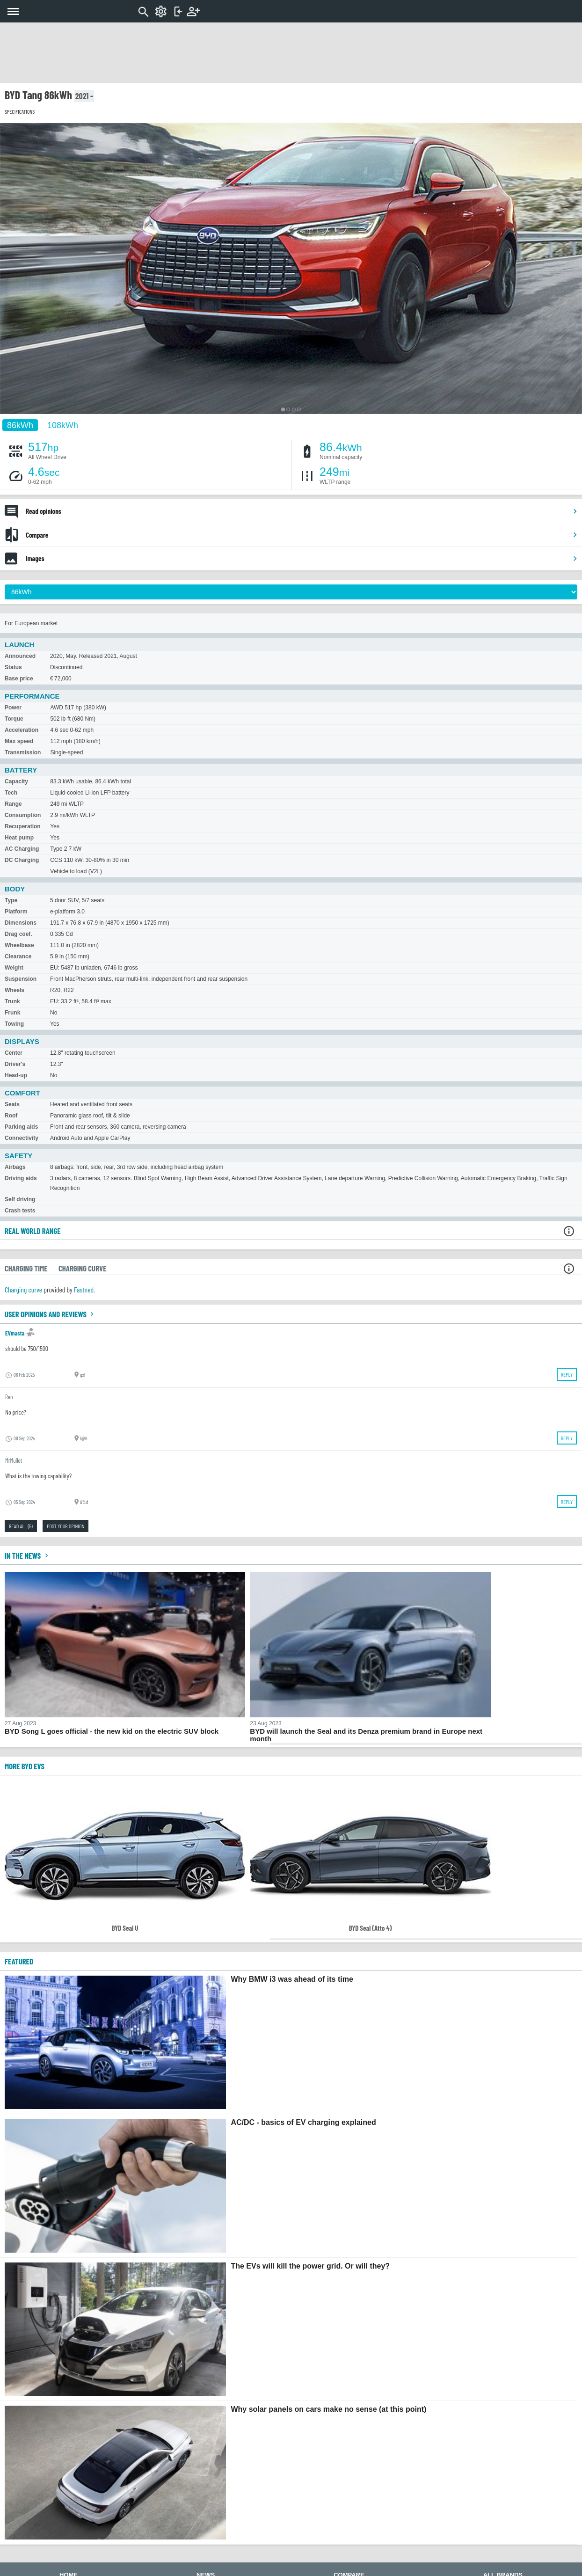 The image size is (582, 2576). What do you see at coordinates (20, 425) in the screenshot?
I see `86kWh` at bounding box center [20, 425].